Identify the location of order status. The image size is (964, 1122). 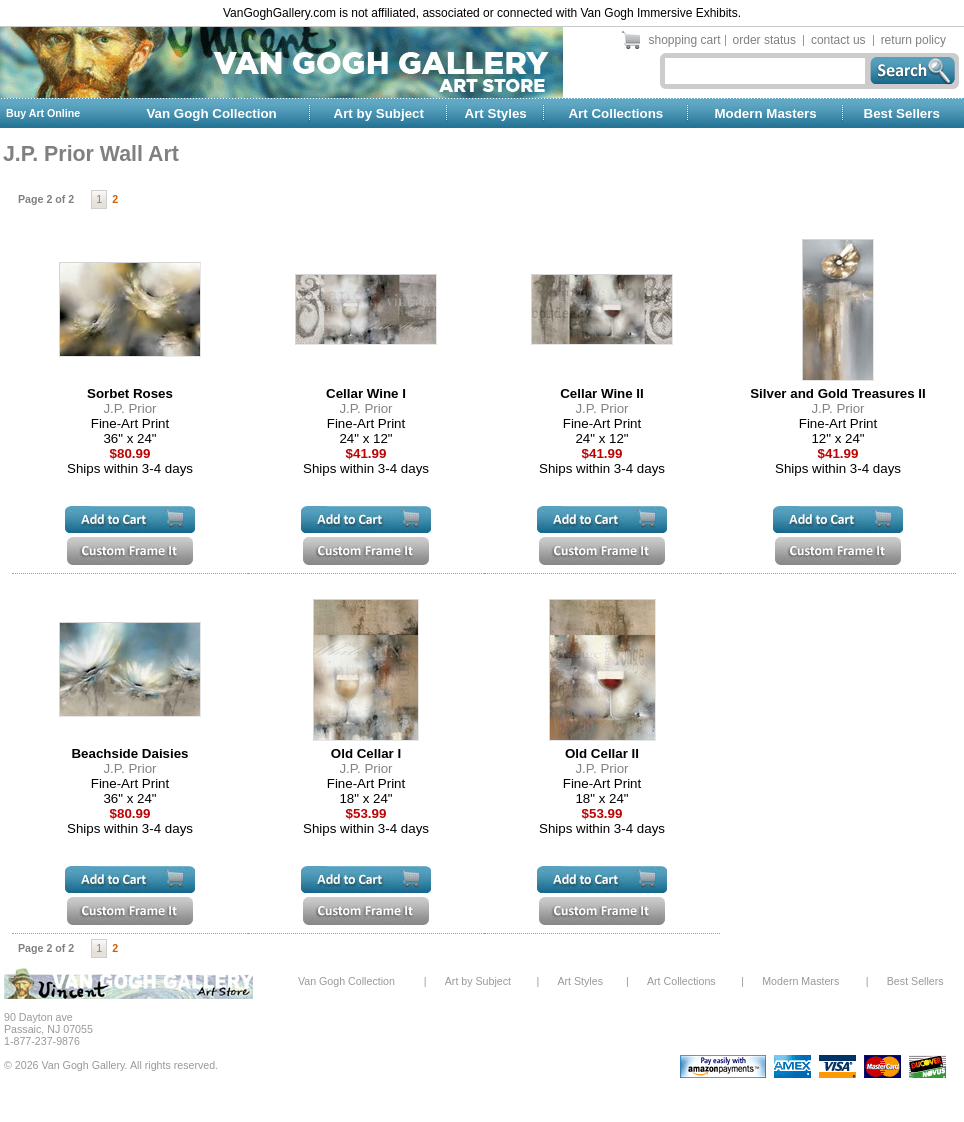
(764, 40).